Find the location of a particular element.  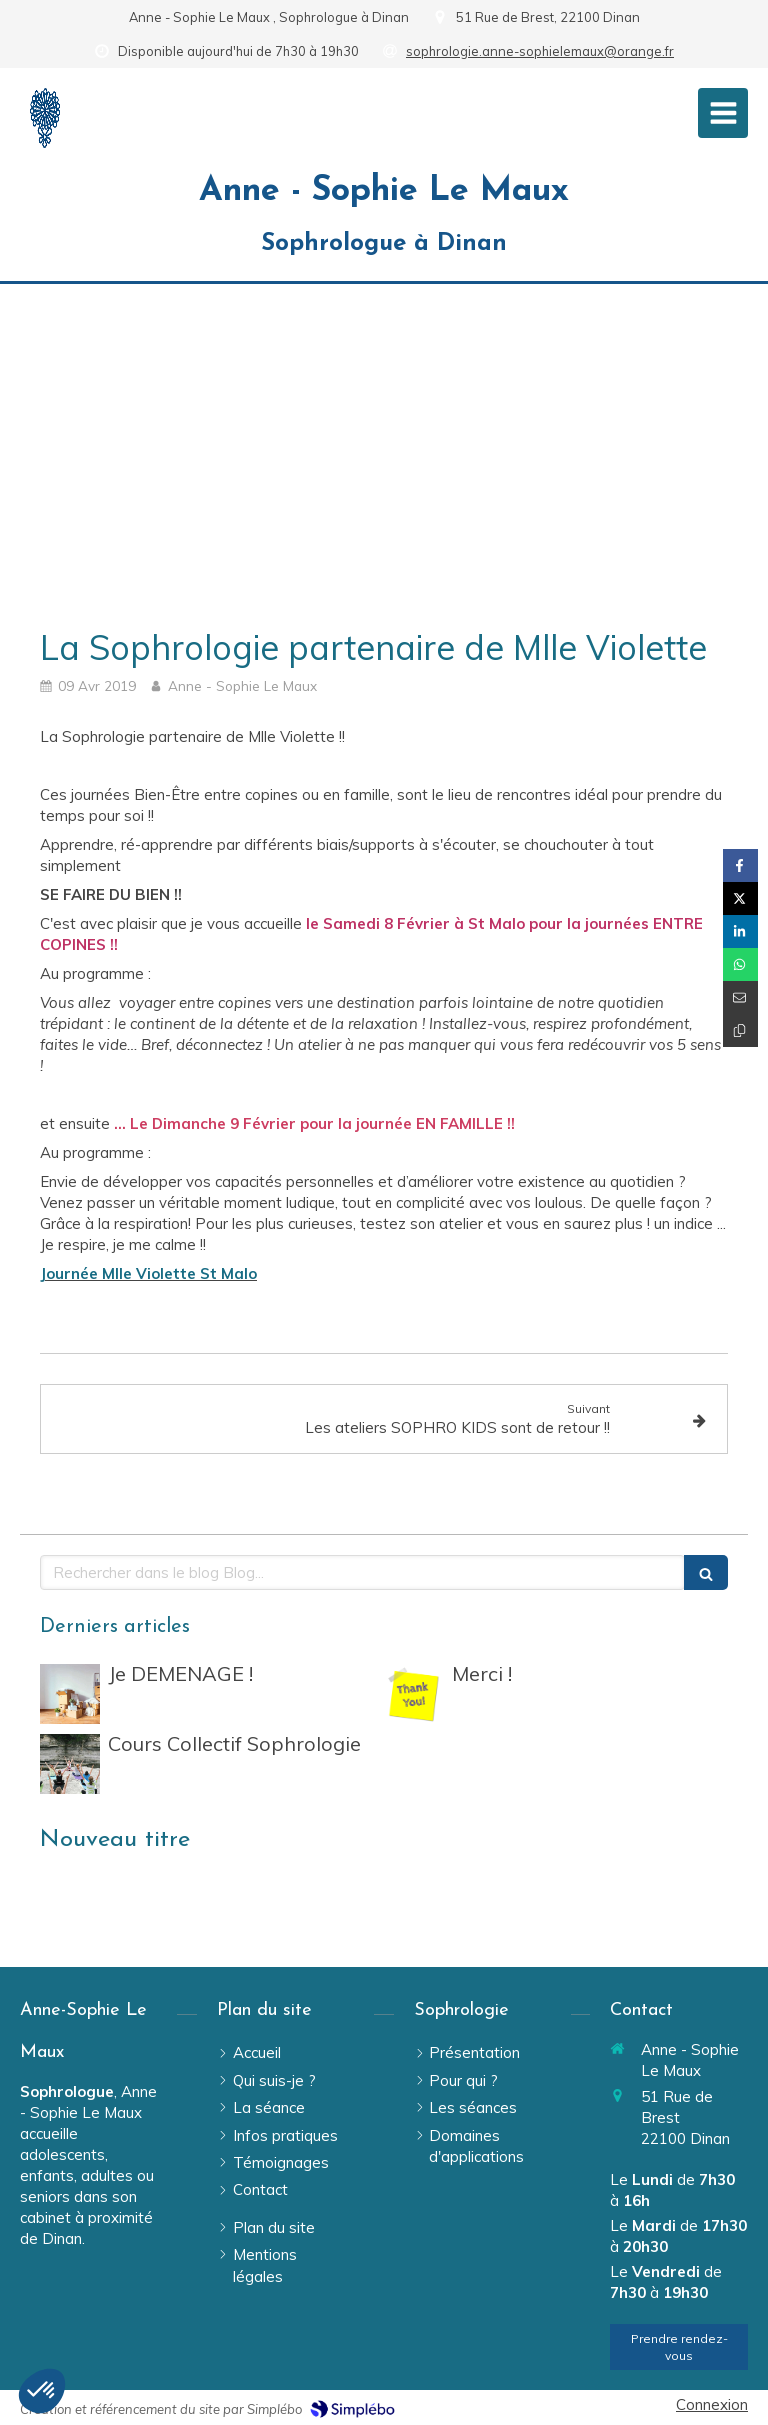

[Cours Collectif Sophrologie] is located at coordinates (70, 1764).